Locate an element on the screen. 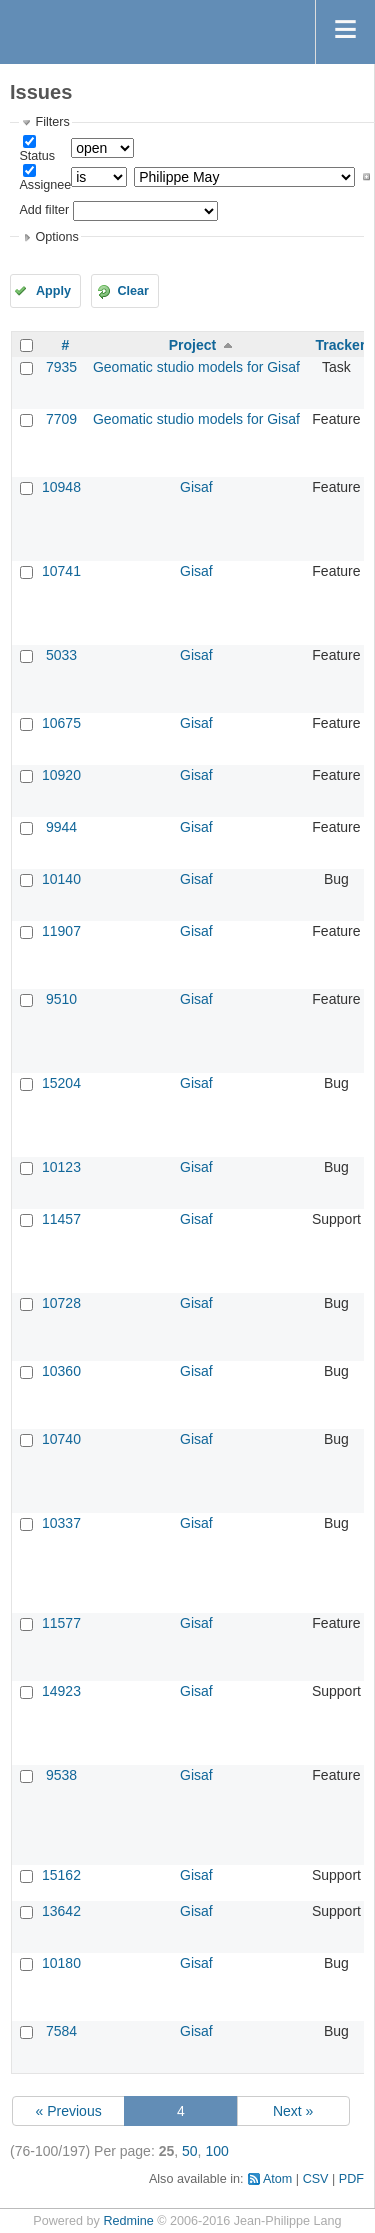 The image size is (375, 2233). Project is located at coordinates (192, 345).